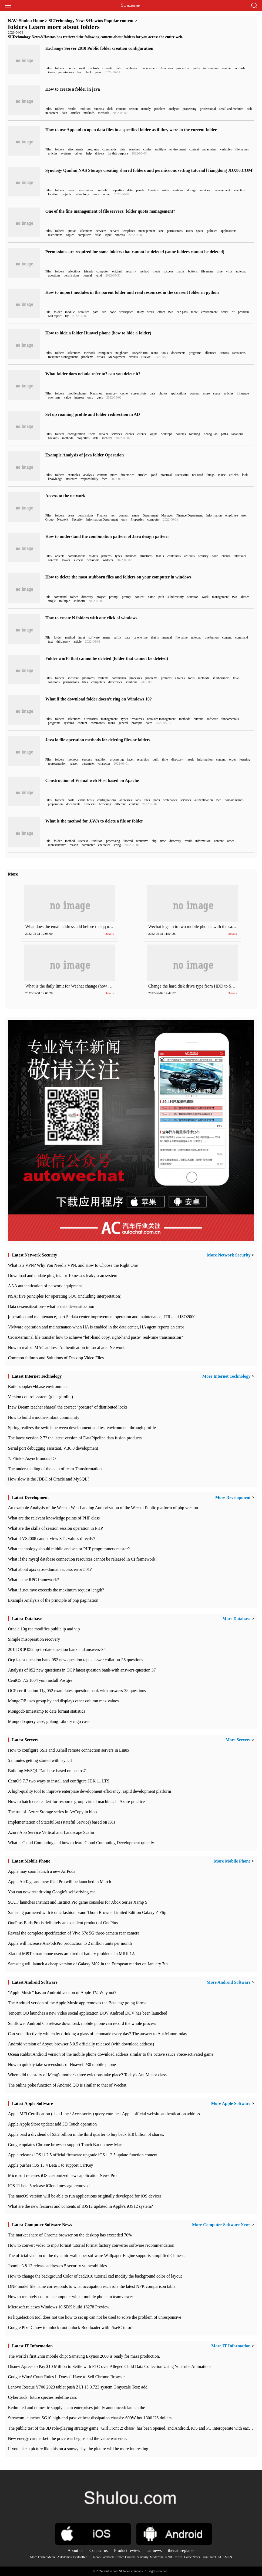  Describe the element at coordinates (104, 479) in the screenshot. I see `face` at that location.